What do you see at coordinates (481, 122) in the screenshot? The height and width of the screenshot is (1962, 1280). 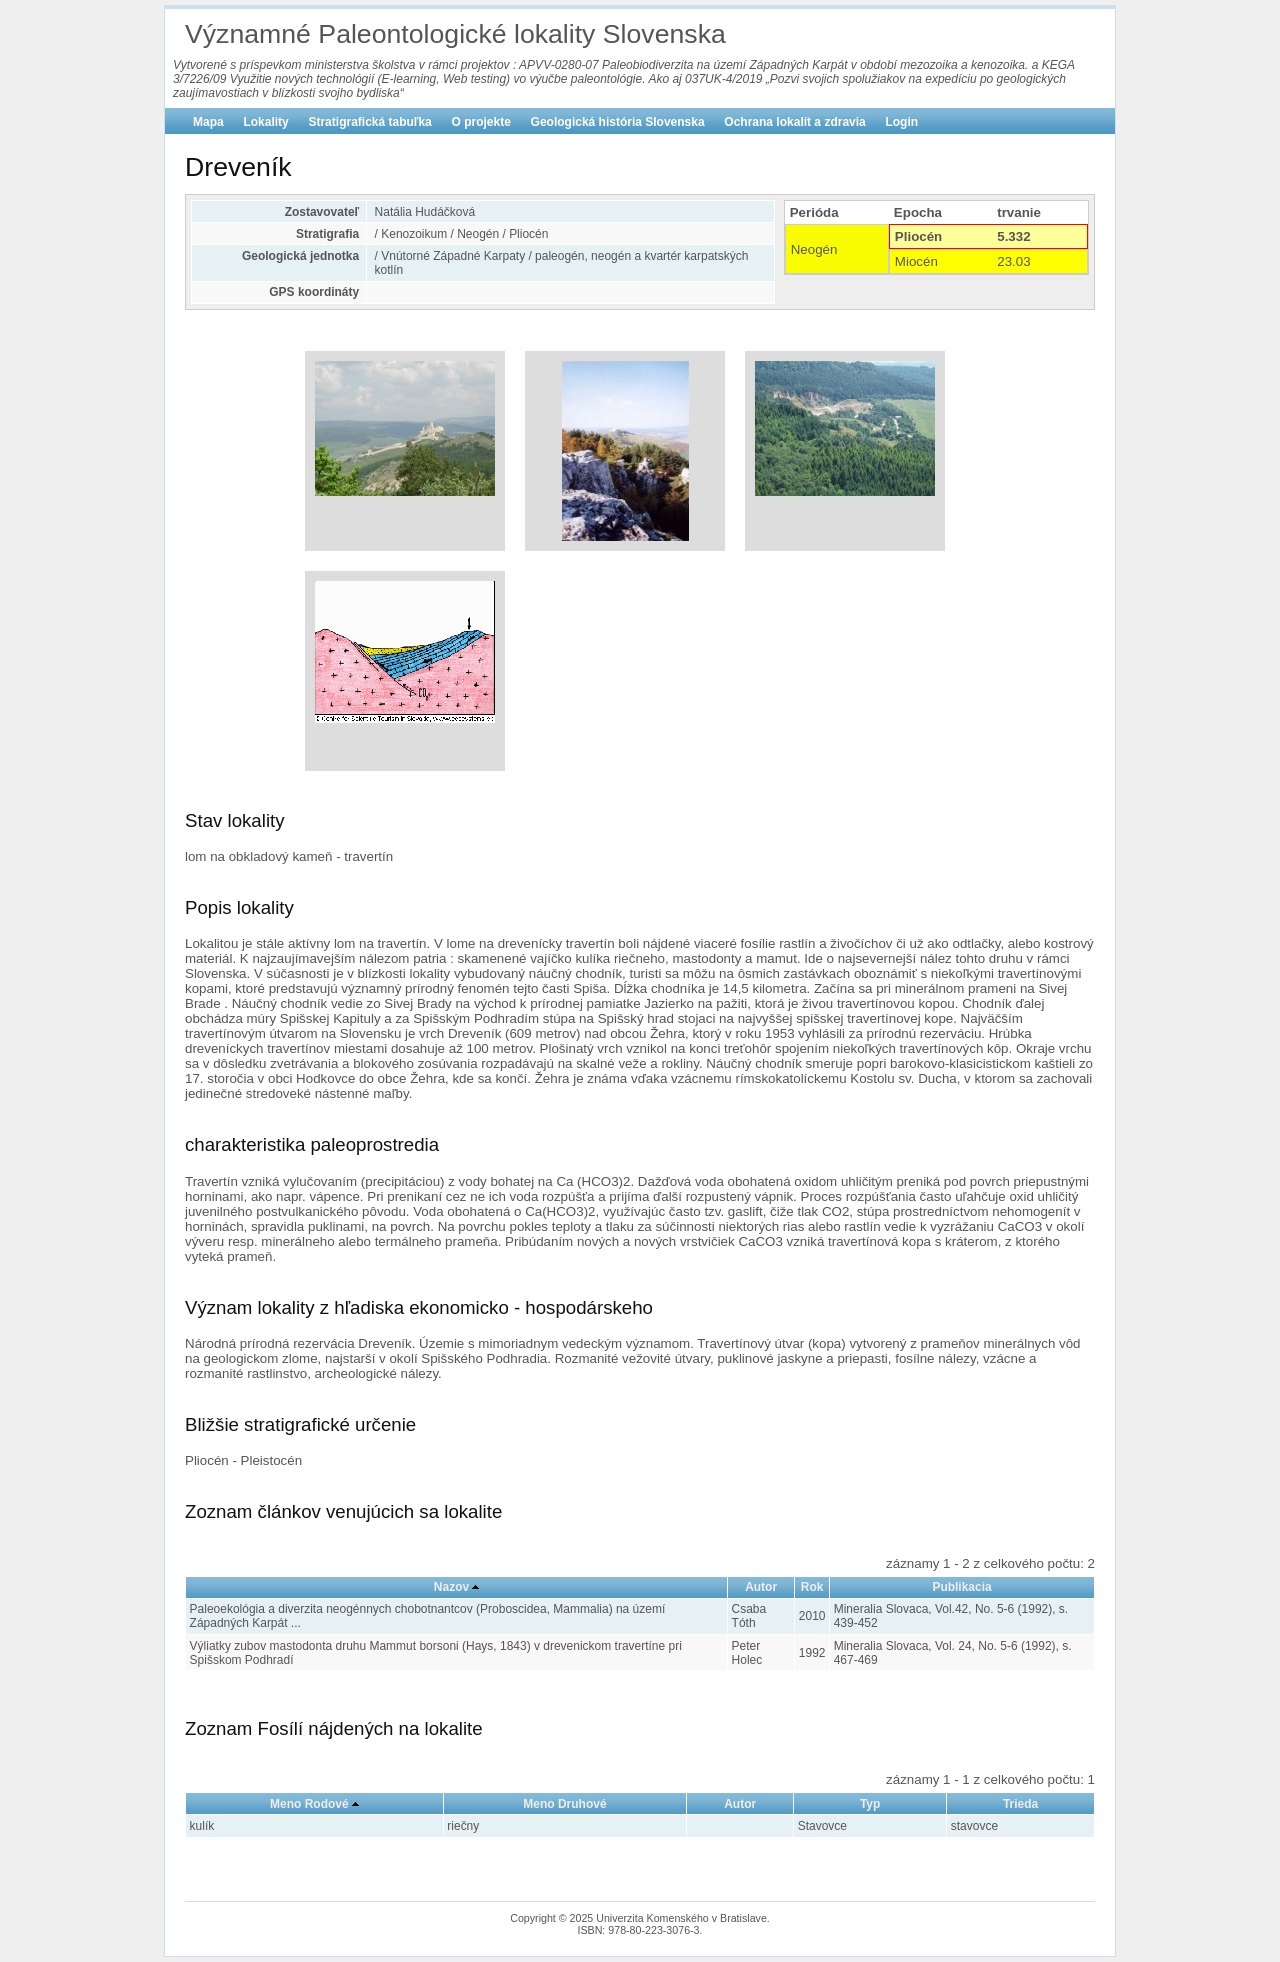 I see `O projekte` at bounding box center [481, 122].